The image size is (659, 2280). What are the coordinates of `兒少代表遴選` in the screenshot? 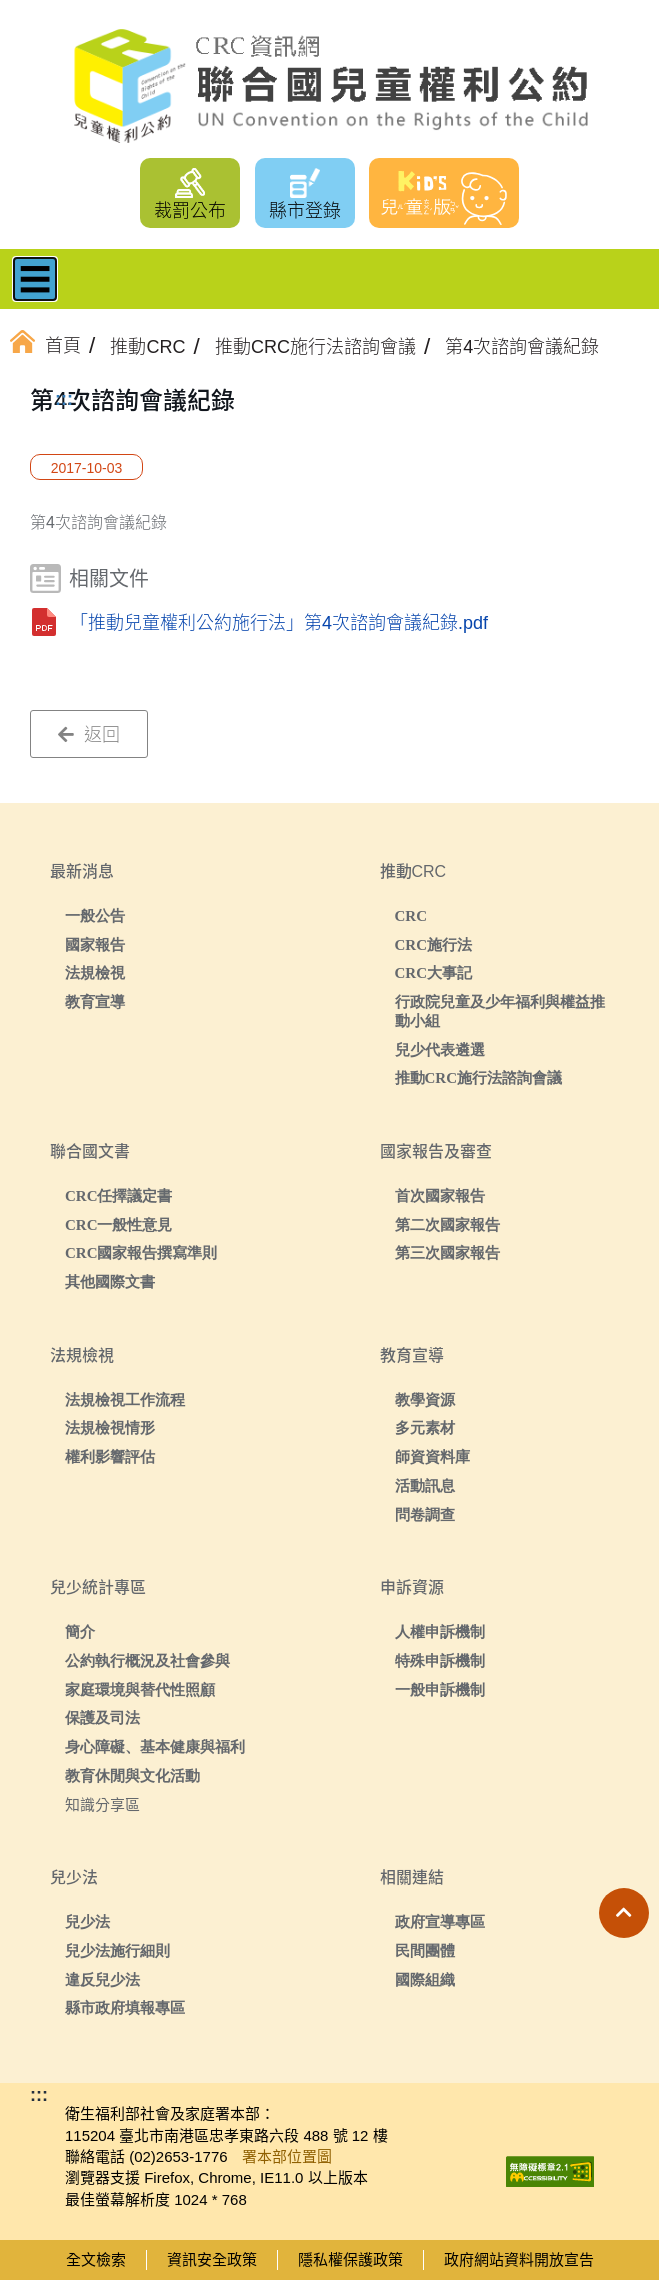 It's located at (440, 1049).